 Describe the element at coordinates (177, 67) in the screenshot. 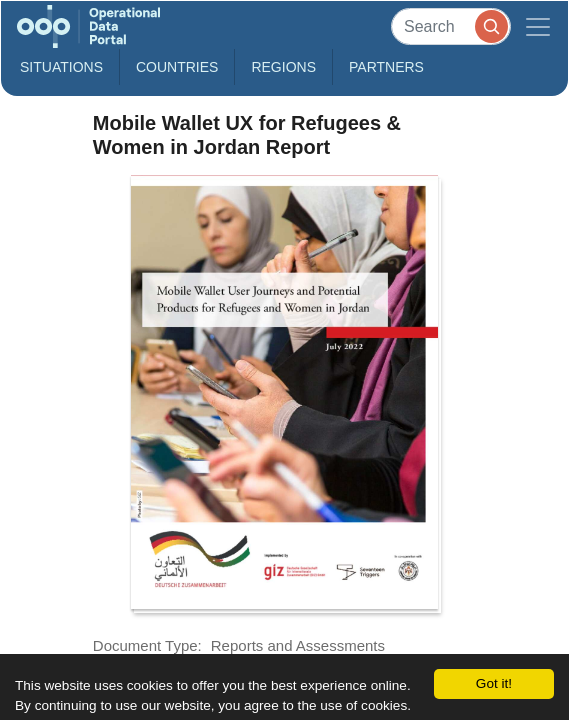

I see `Countries` at that location.